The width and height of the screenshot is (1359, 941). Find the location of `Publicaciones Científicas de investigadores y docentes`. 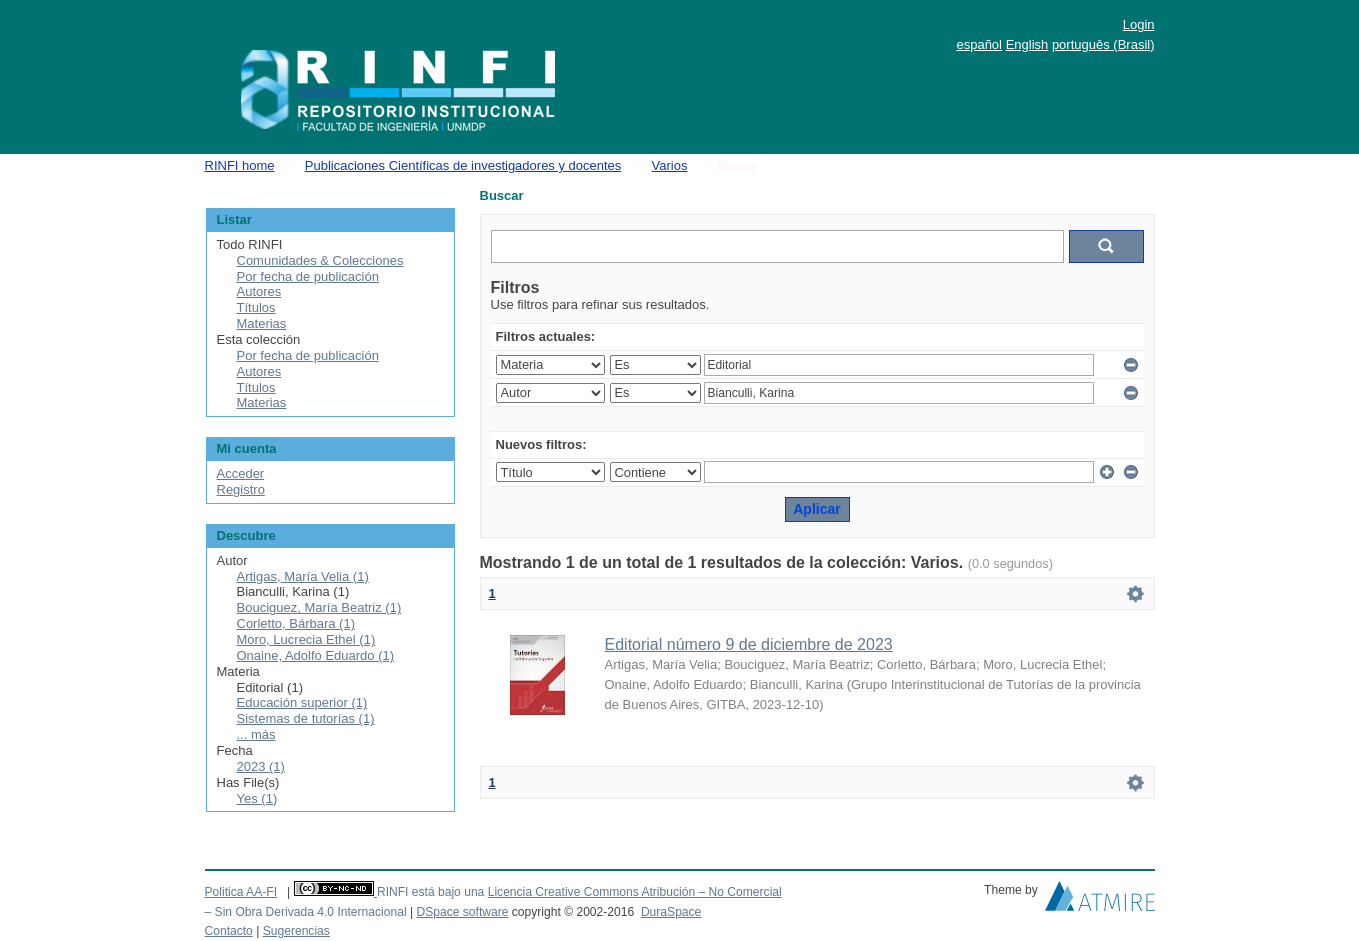

Publicaciones Científicas de investigadores y docentes is located at coordinates (463, 165).